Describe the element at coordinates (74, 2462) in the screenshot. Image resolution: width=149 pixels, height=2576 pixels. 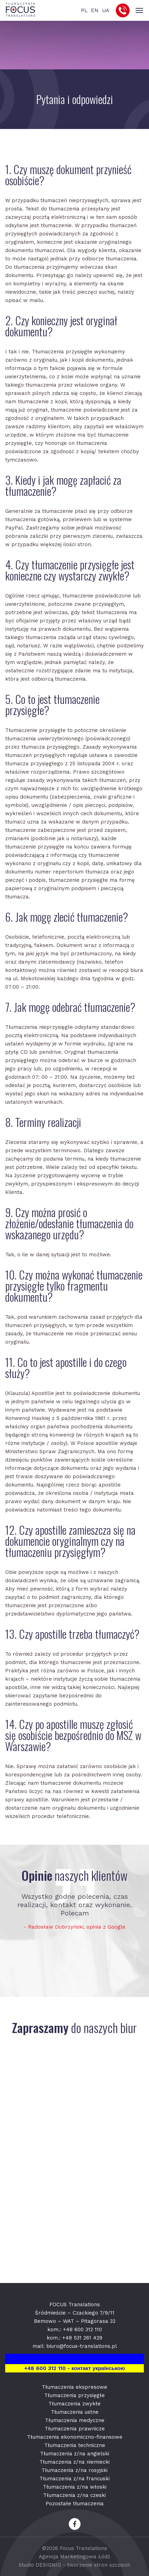
I see `Tłumaczenia z/na niemiecki` at that location.